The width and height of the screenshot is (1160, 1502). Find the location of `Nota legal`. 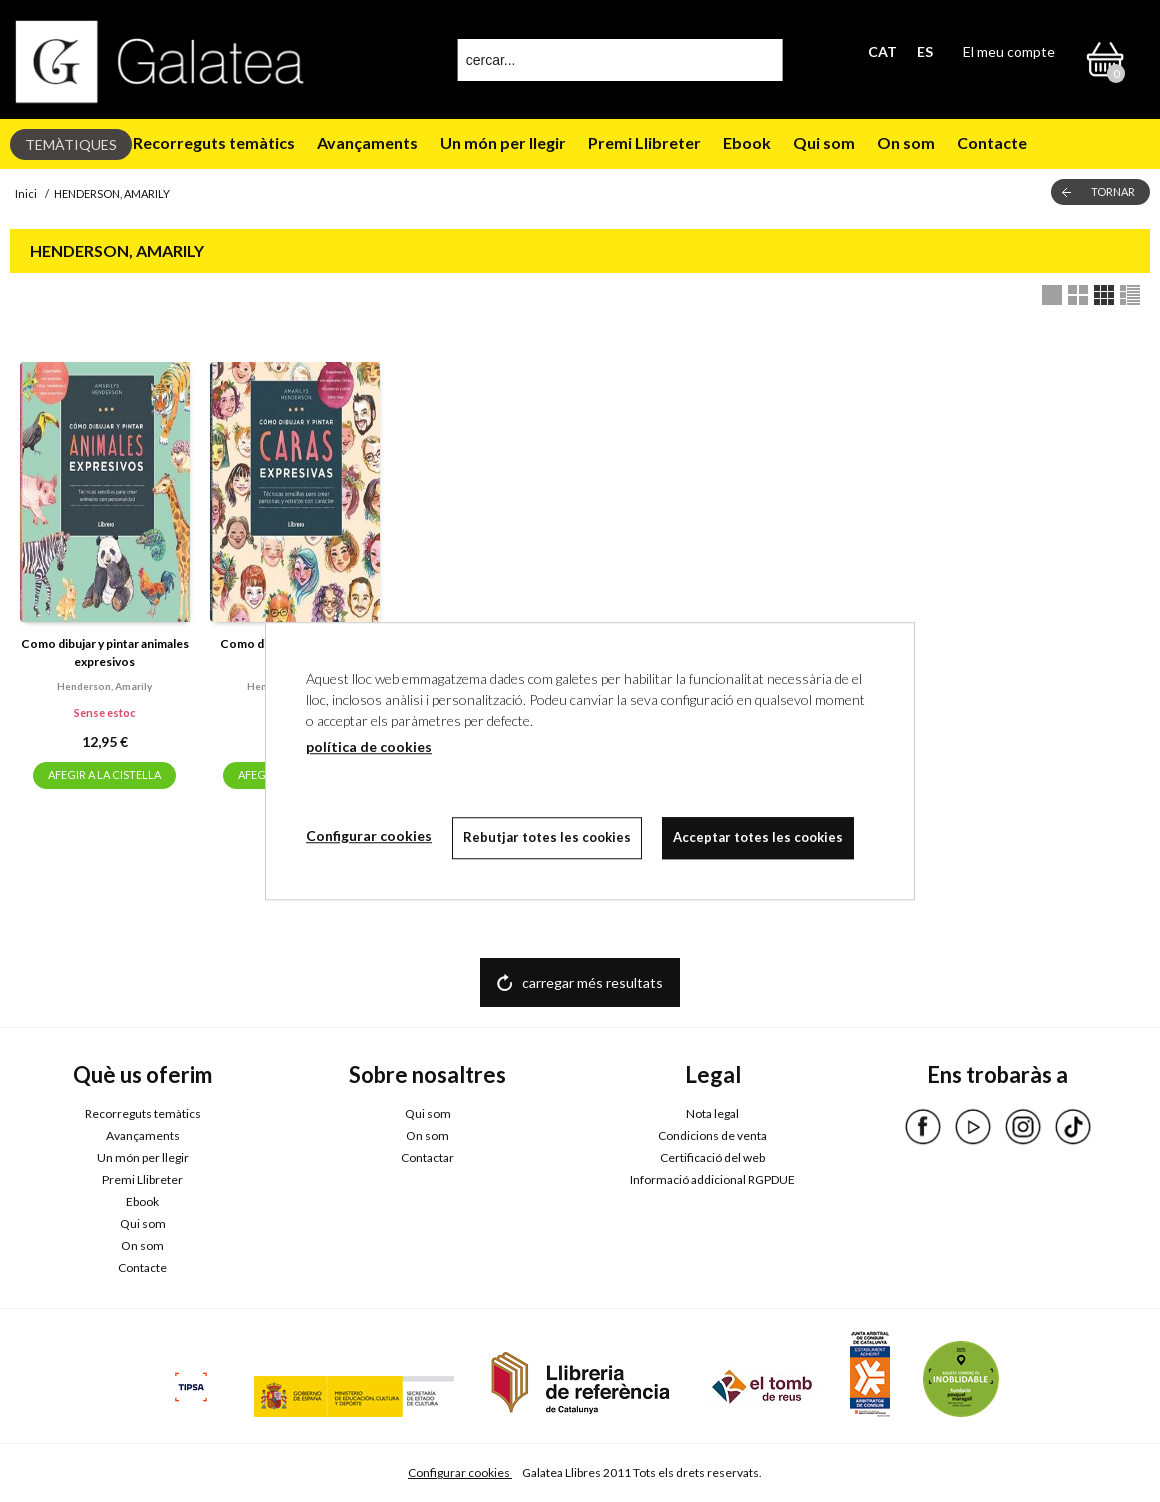

Nota legal is located at coordinates (712, 1113).